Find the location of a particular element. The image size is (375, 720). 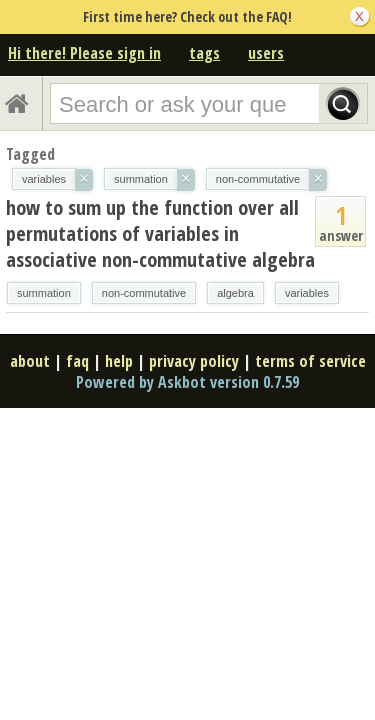

help is located at coordinates (119, 361).